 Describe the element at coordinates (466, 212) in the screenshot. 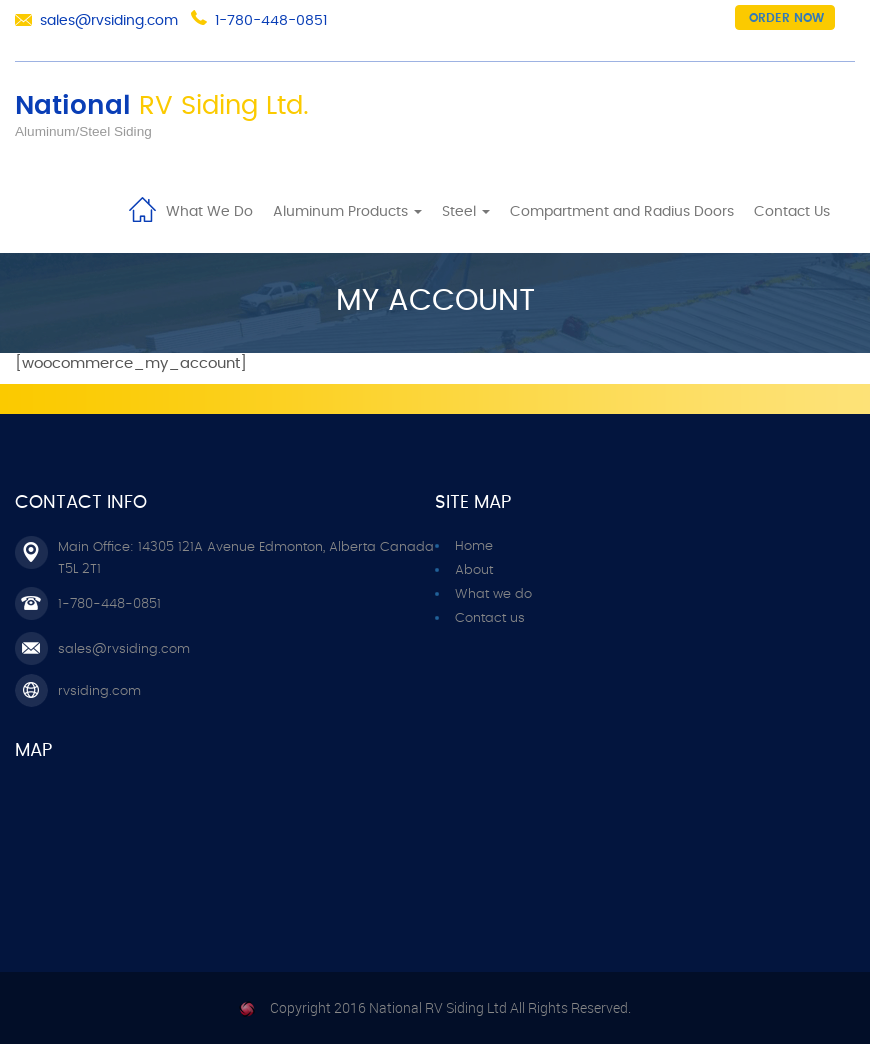

I see `Steel` at that location.